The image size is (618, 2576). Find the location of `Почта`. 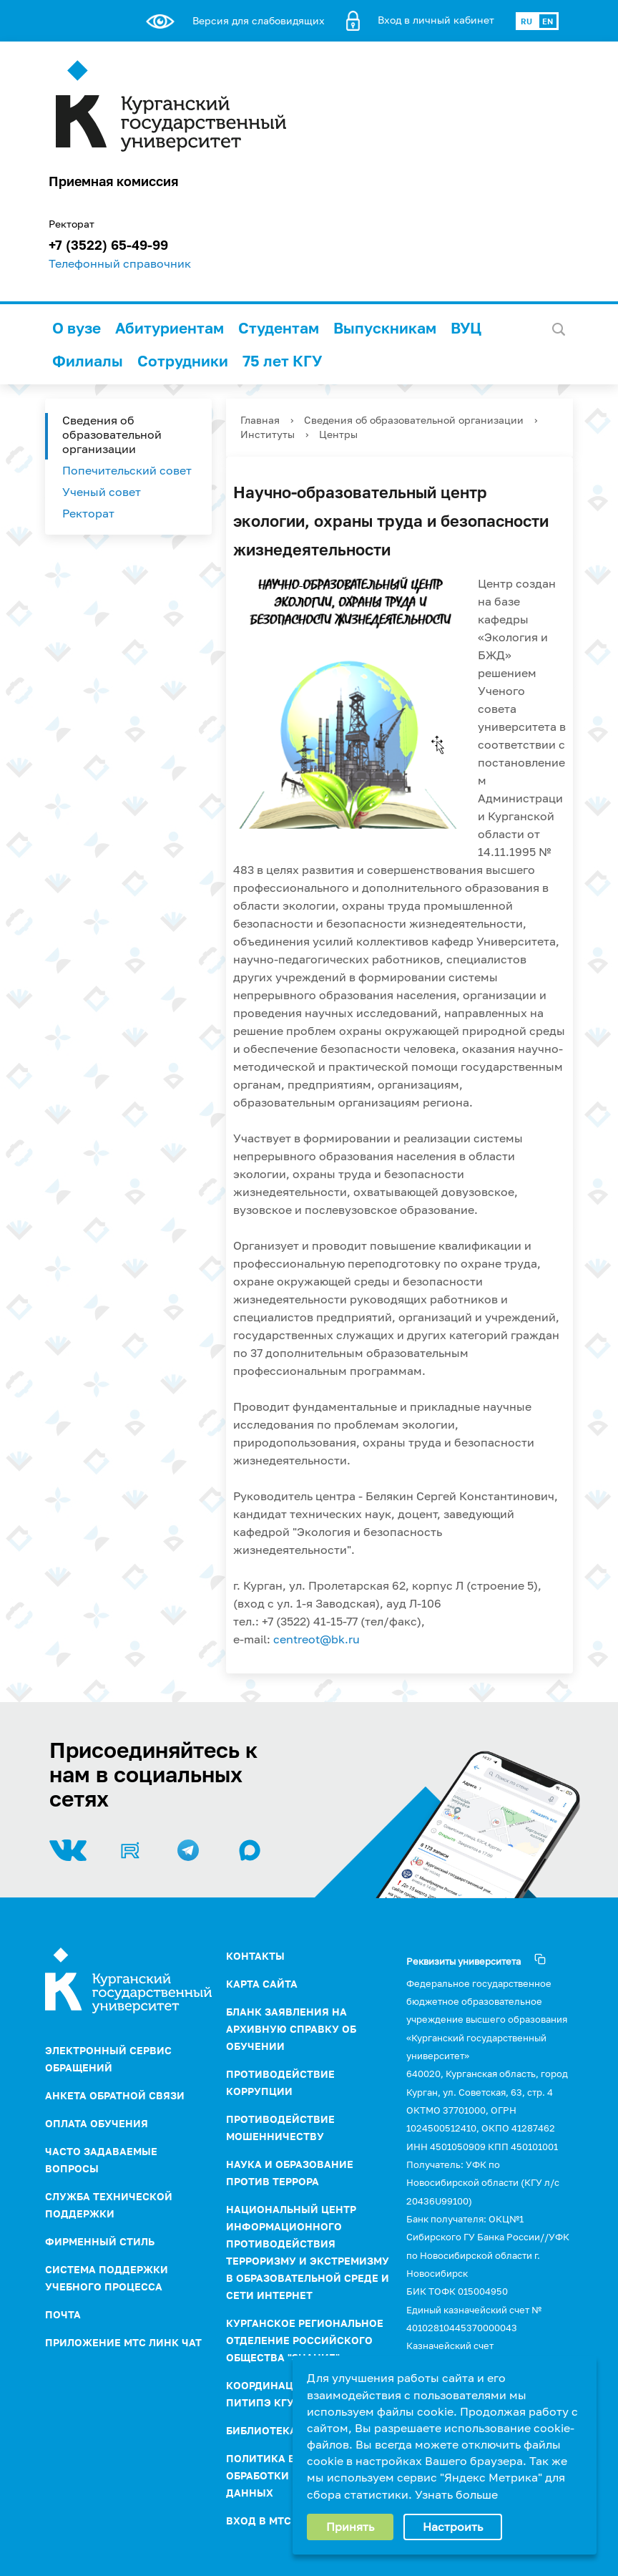

Почта is located at coordinates (63, 2314).